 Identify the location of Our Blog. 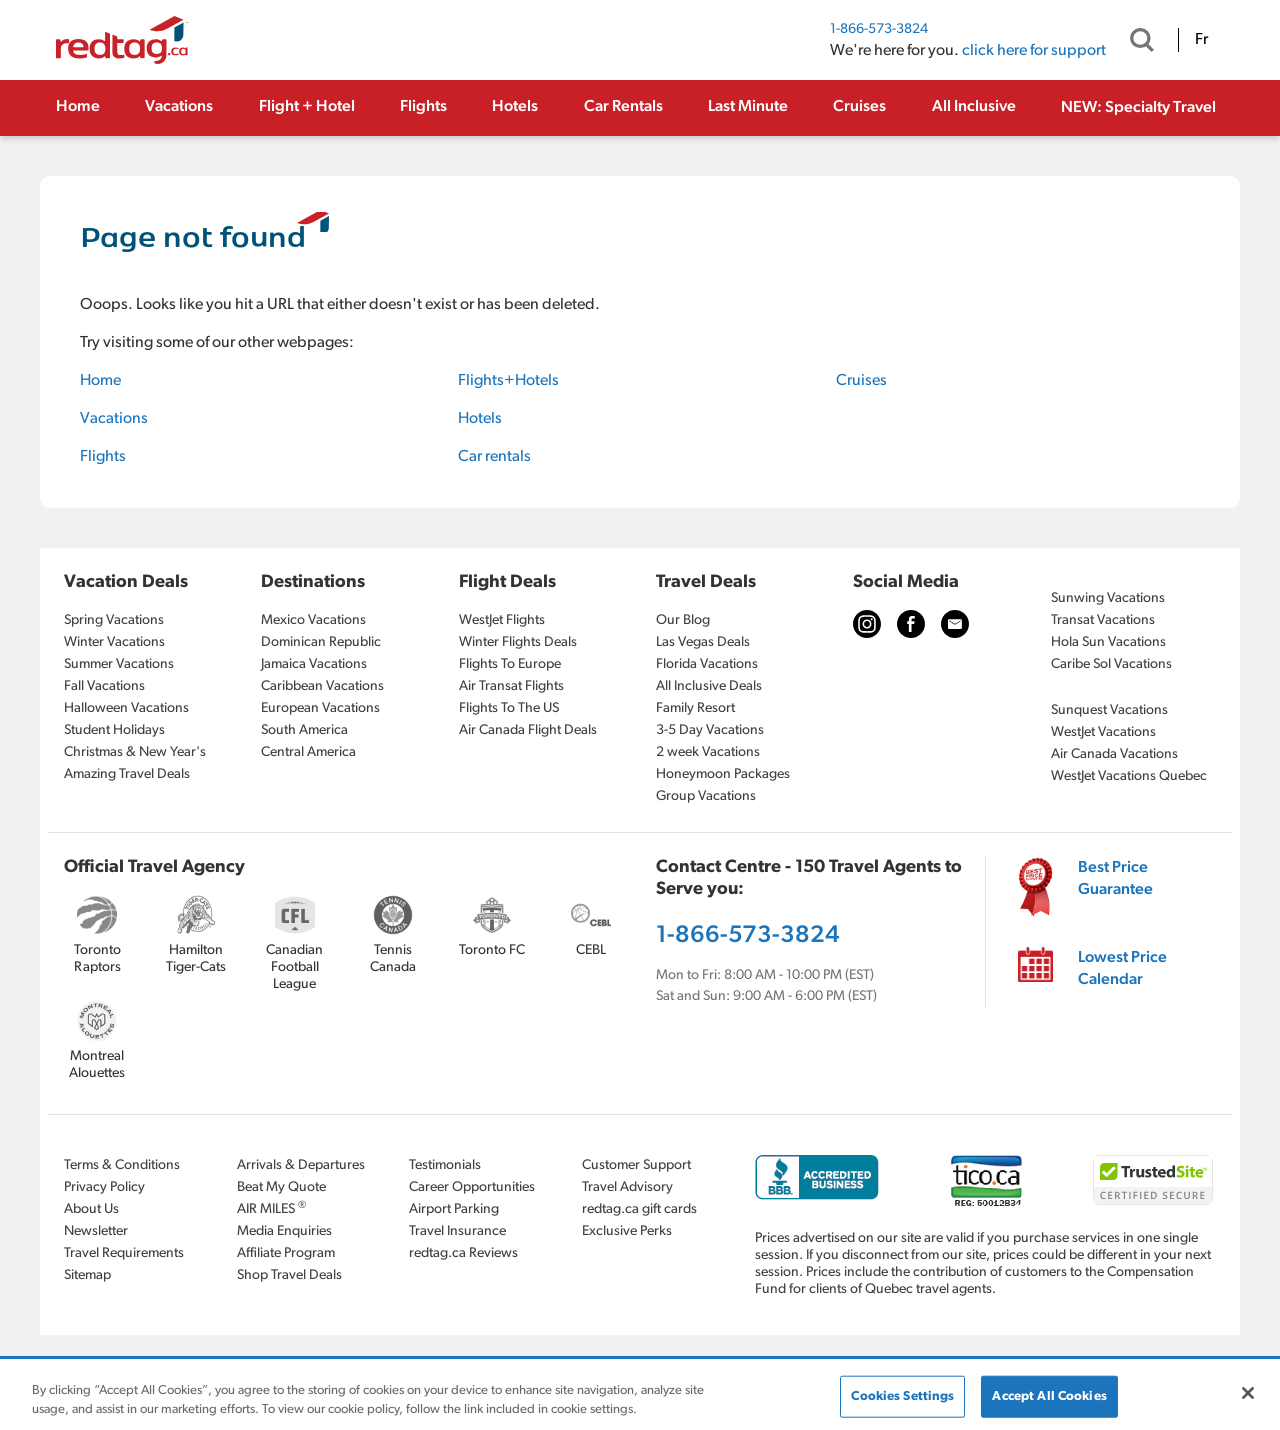
(683, 620).